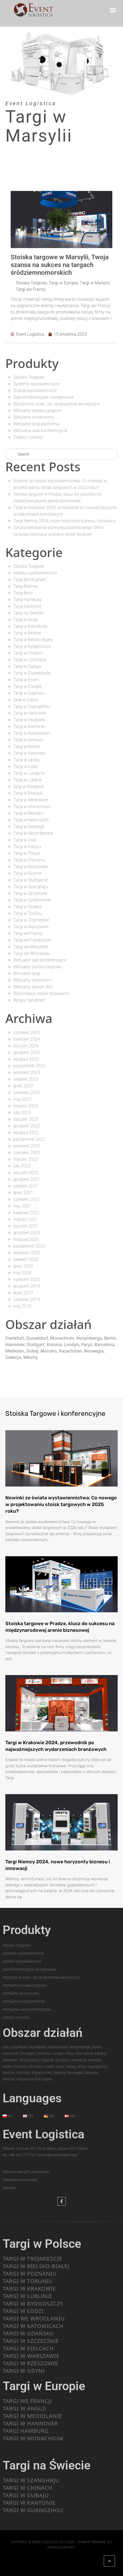 This screenshot has height=2576, width=123. What do you see at coordinates (28, 653) in the screenshot?
I see `Targi w Chinach` at bounding box center [28, 653].